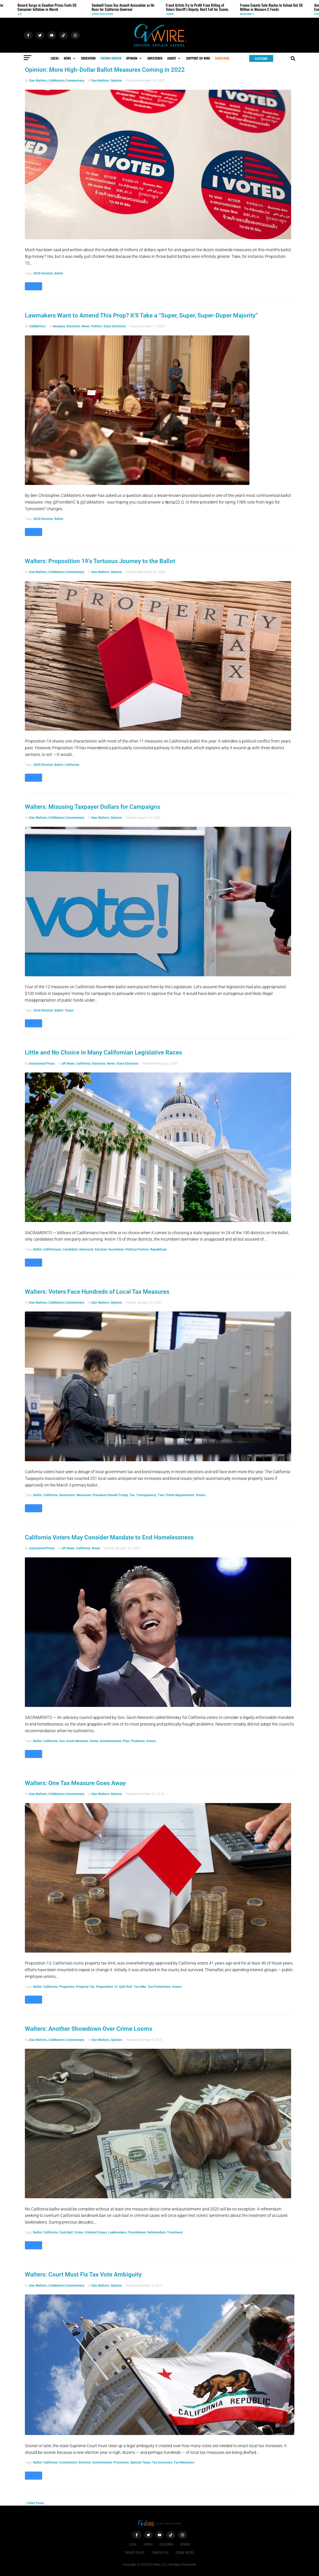 This screenshot has width=319, height=2576. Describe the element at coordinates (20, 14) in the screenshot. I see `U.S.` at that location.